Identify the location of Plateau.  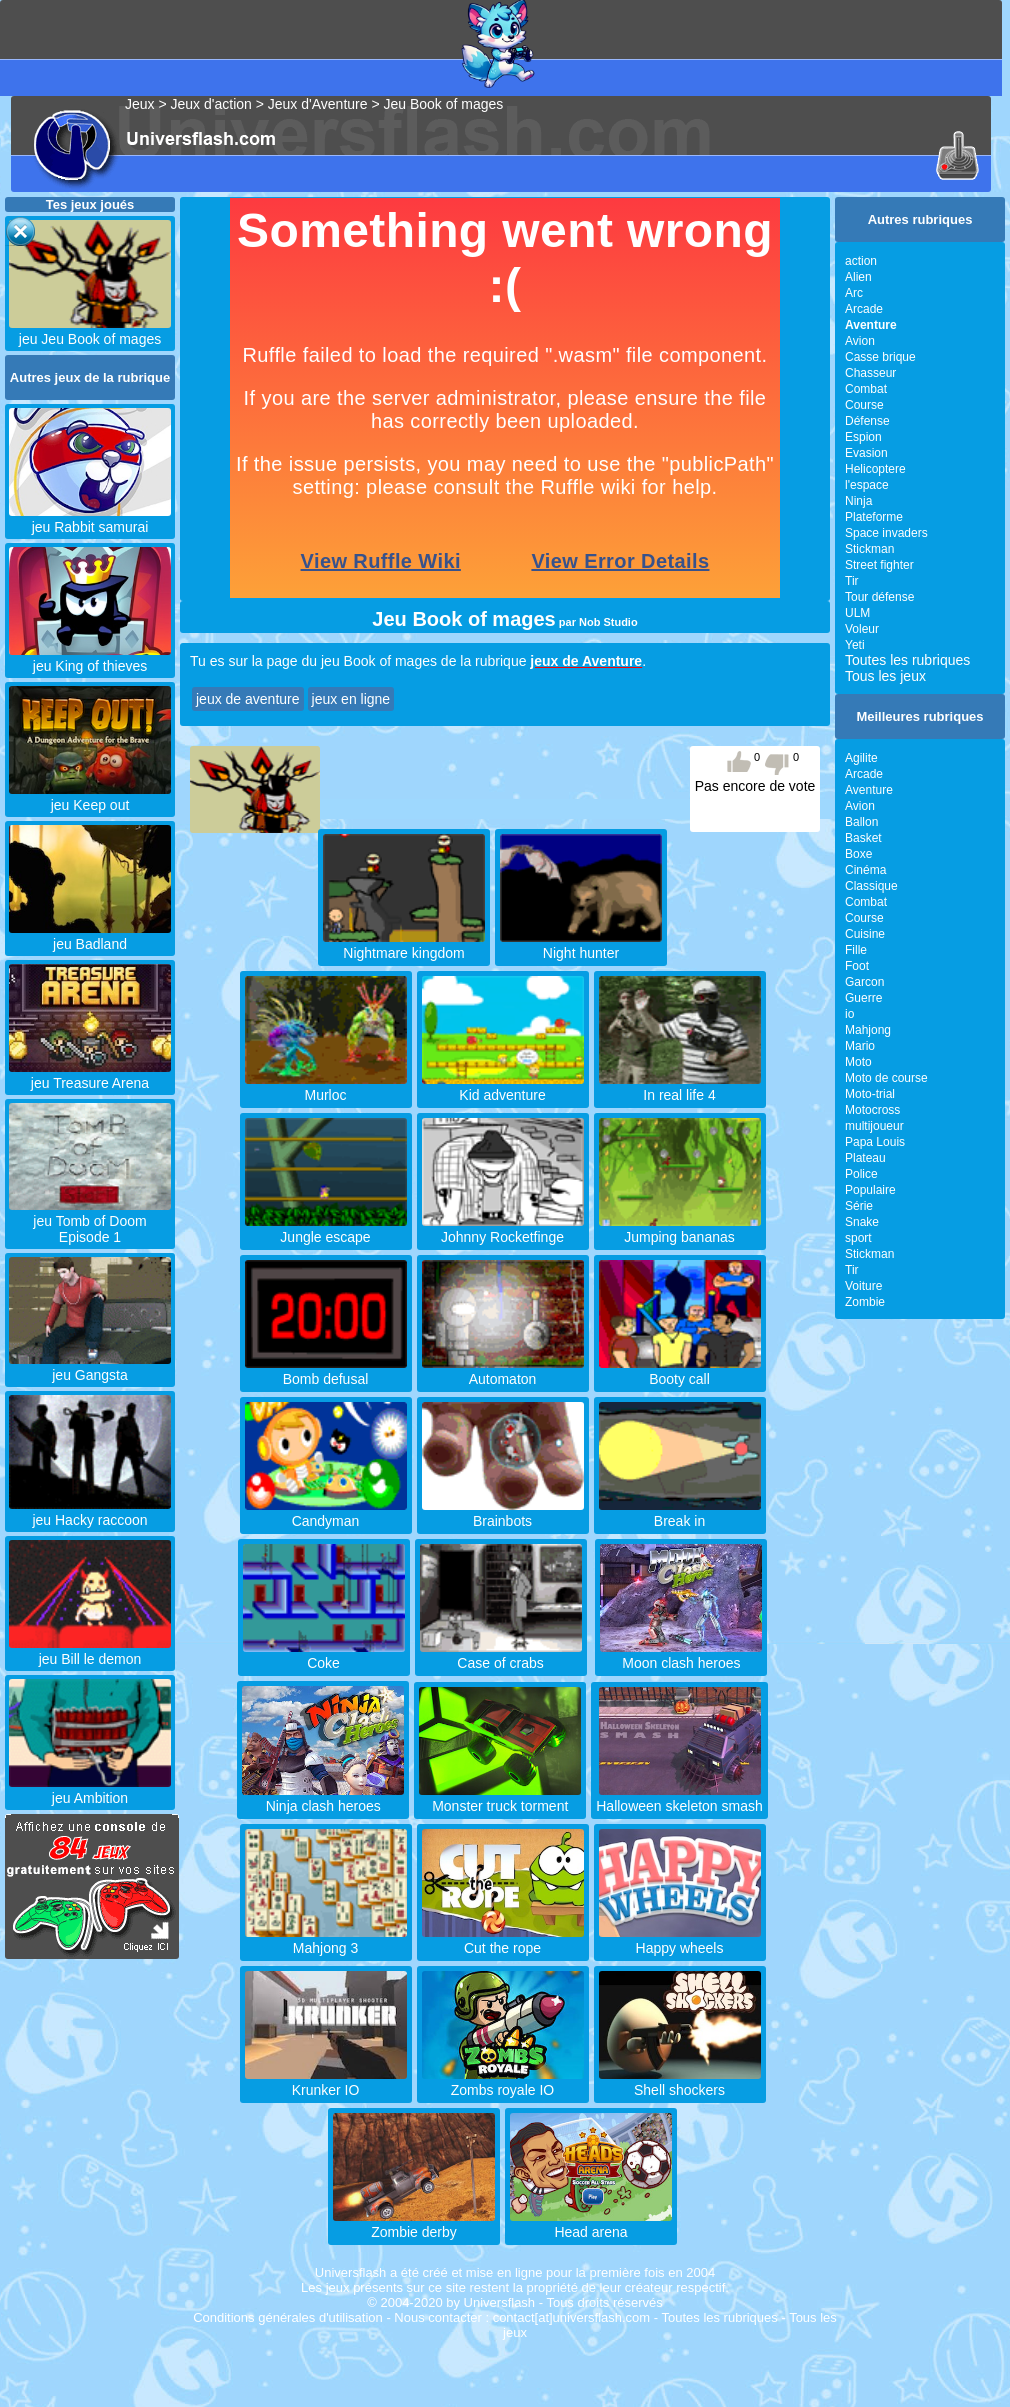
(865, 1158).